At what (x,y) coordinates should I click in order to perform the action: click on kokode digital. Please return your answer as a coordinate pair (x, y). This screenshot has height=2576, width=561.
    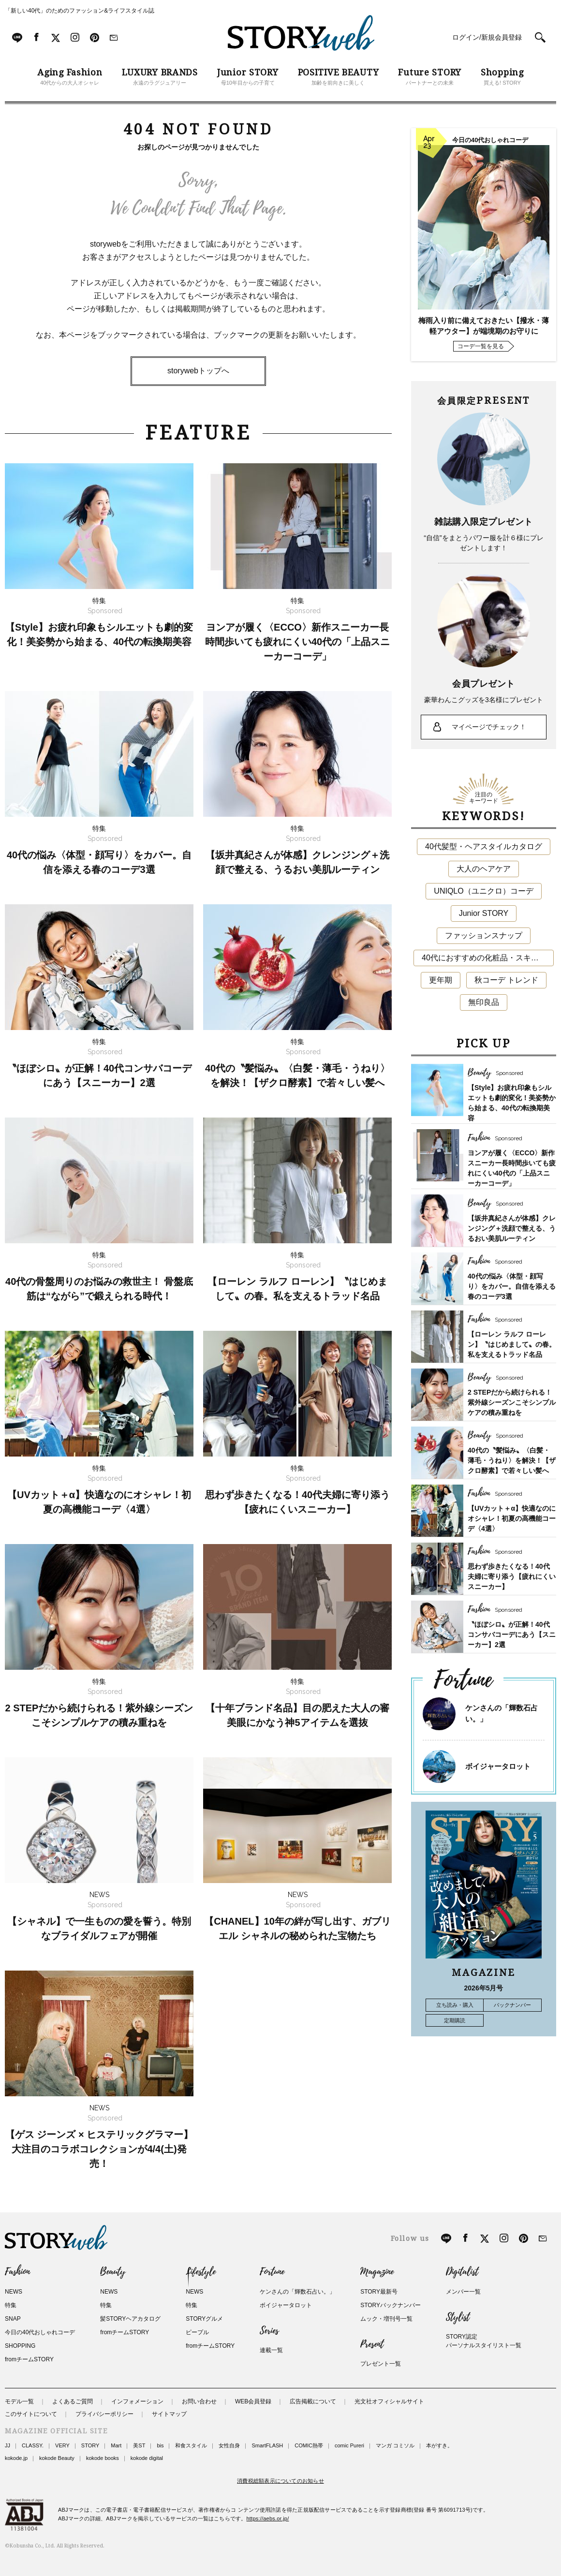
    Looking at the image, I should click on (147, 2458).